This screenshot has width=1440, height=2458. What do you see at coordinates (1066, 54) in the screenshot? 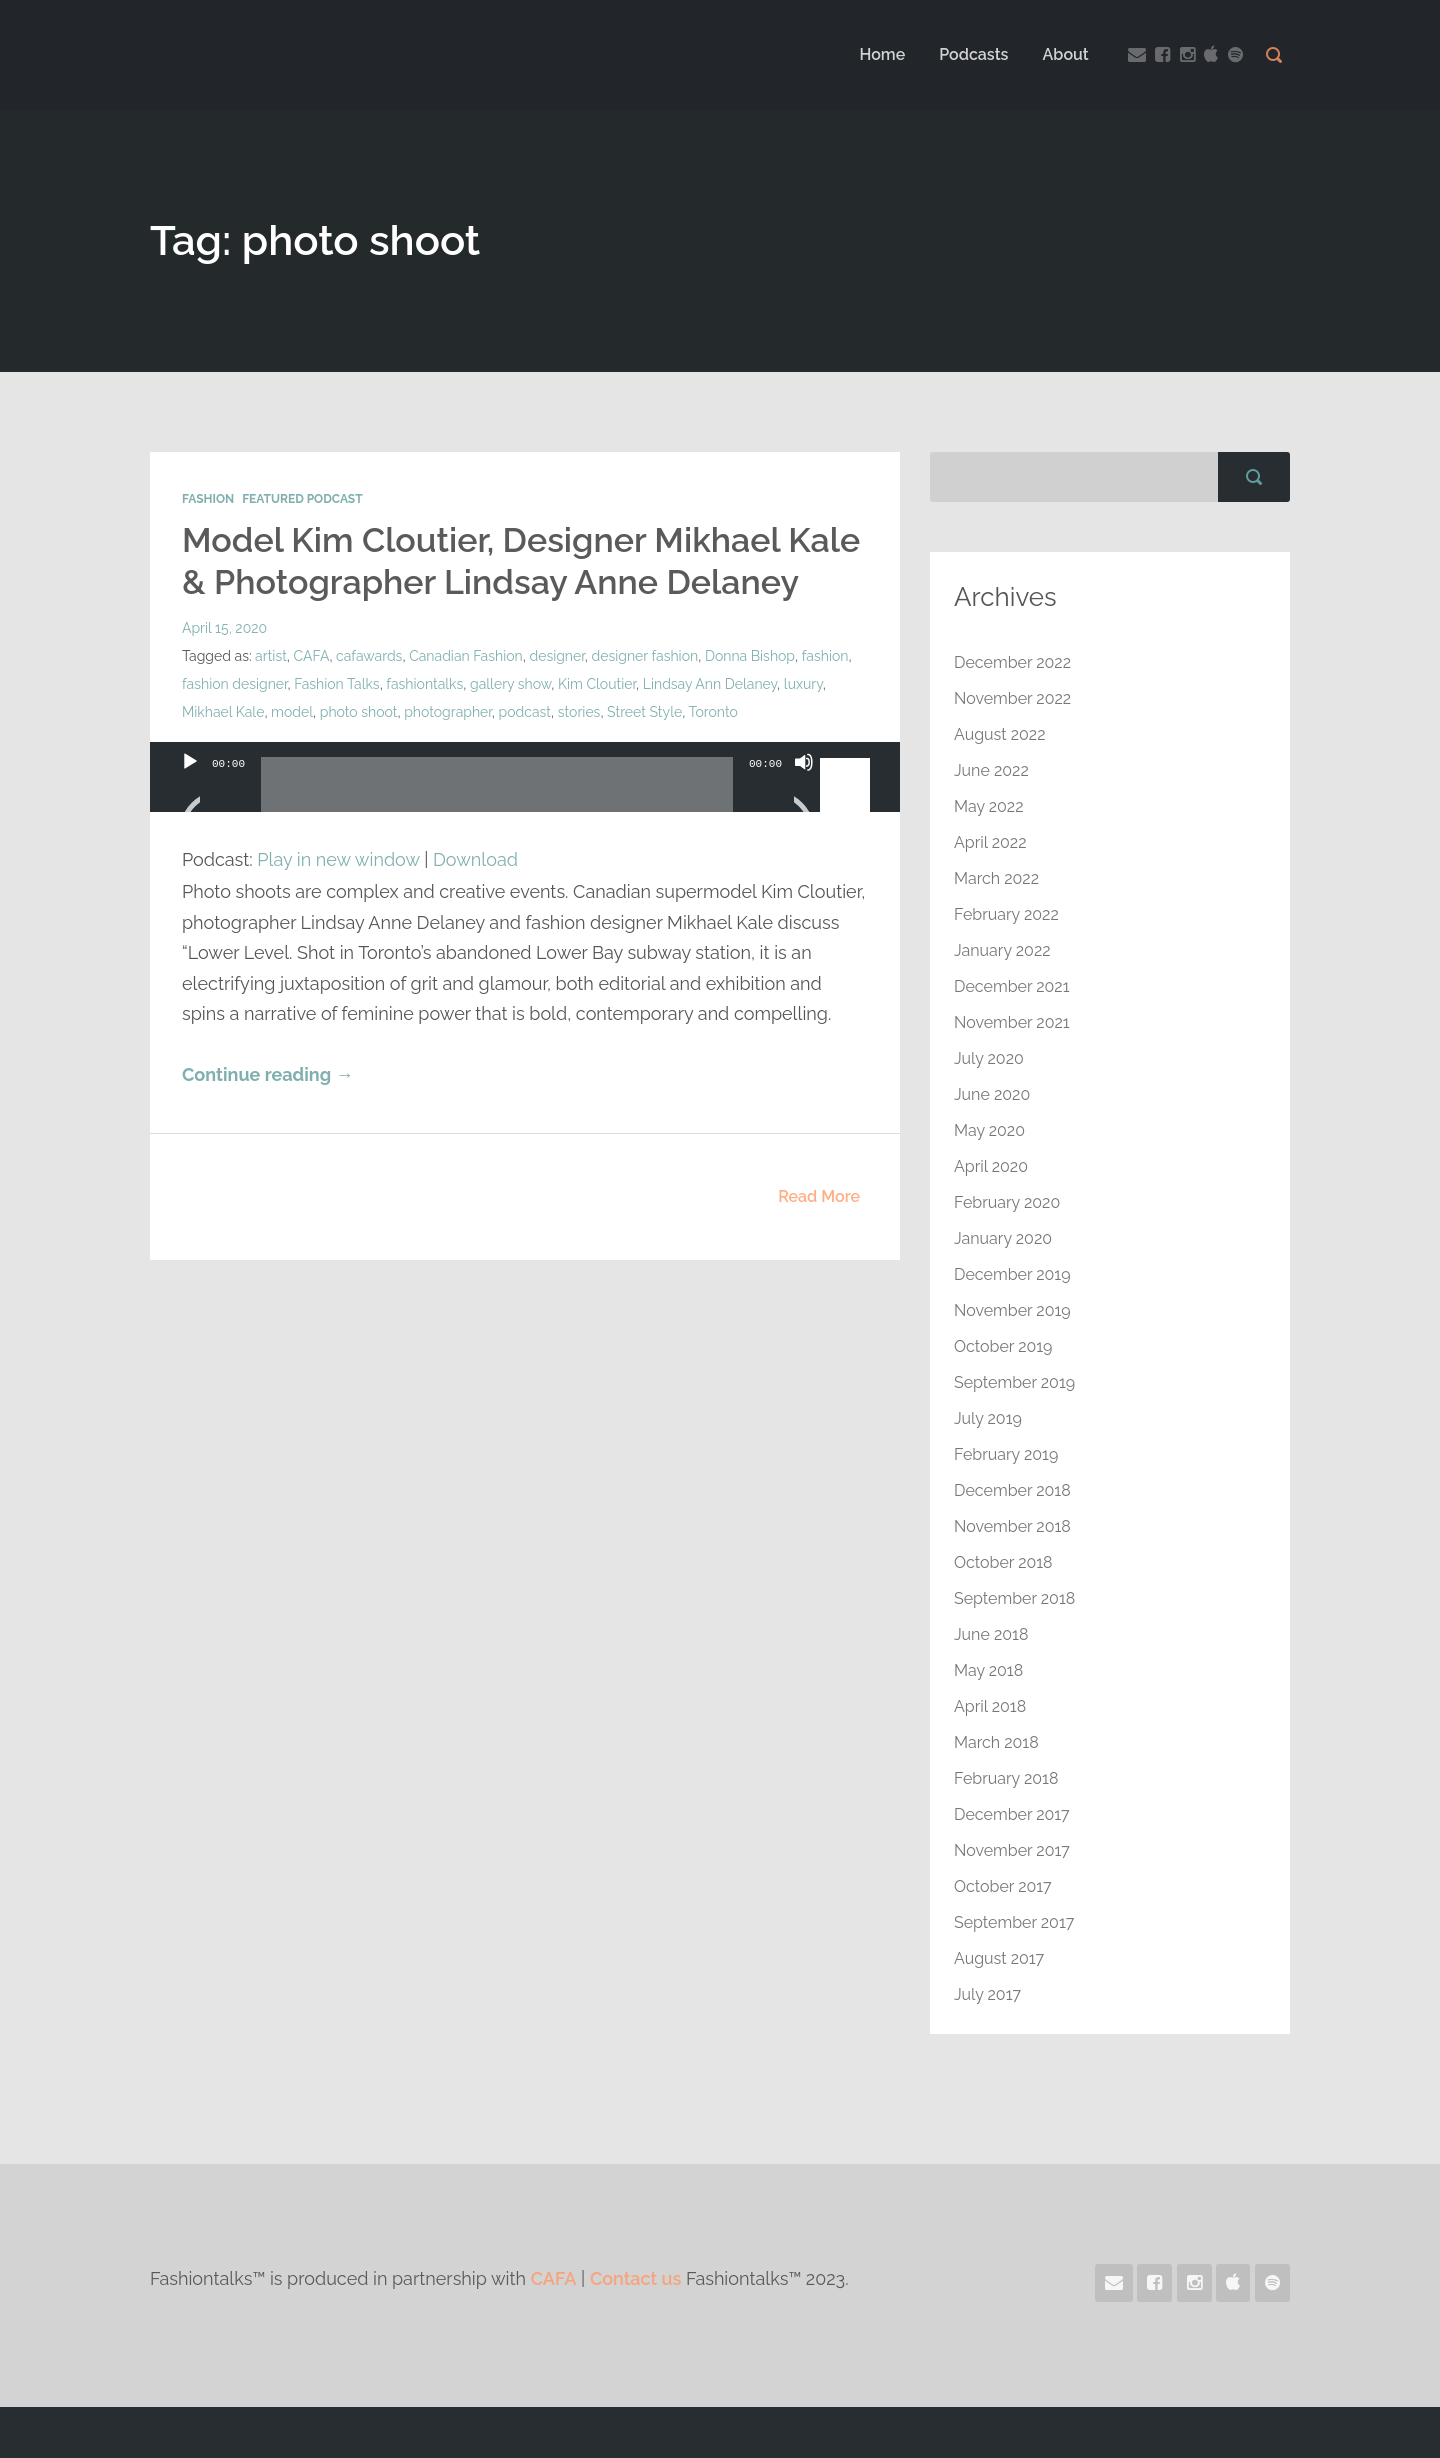
I see `About` at bounding box center [1066, 54].